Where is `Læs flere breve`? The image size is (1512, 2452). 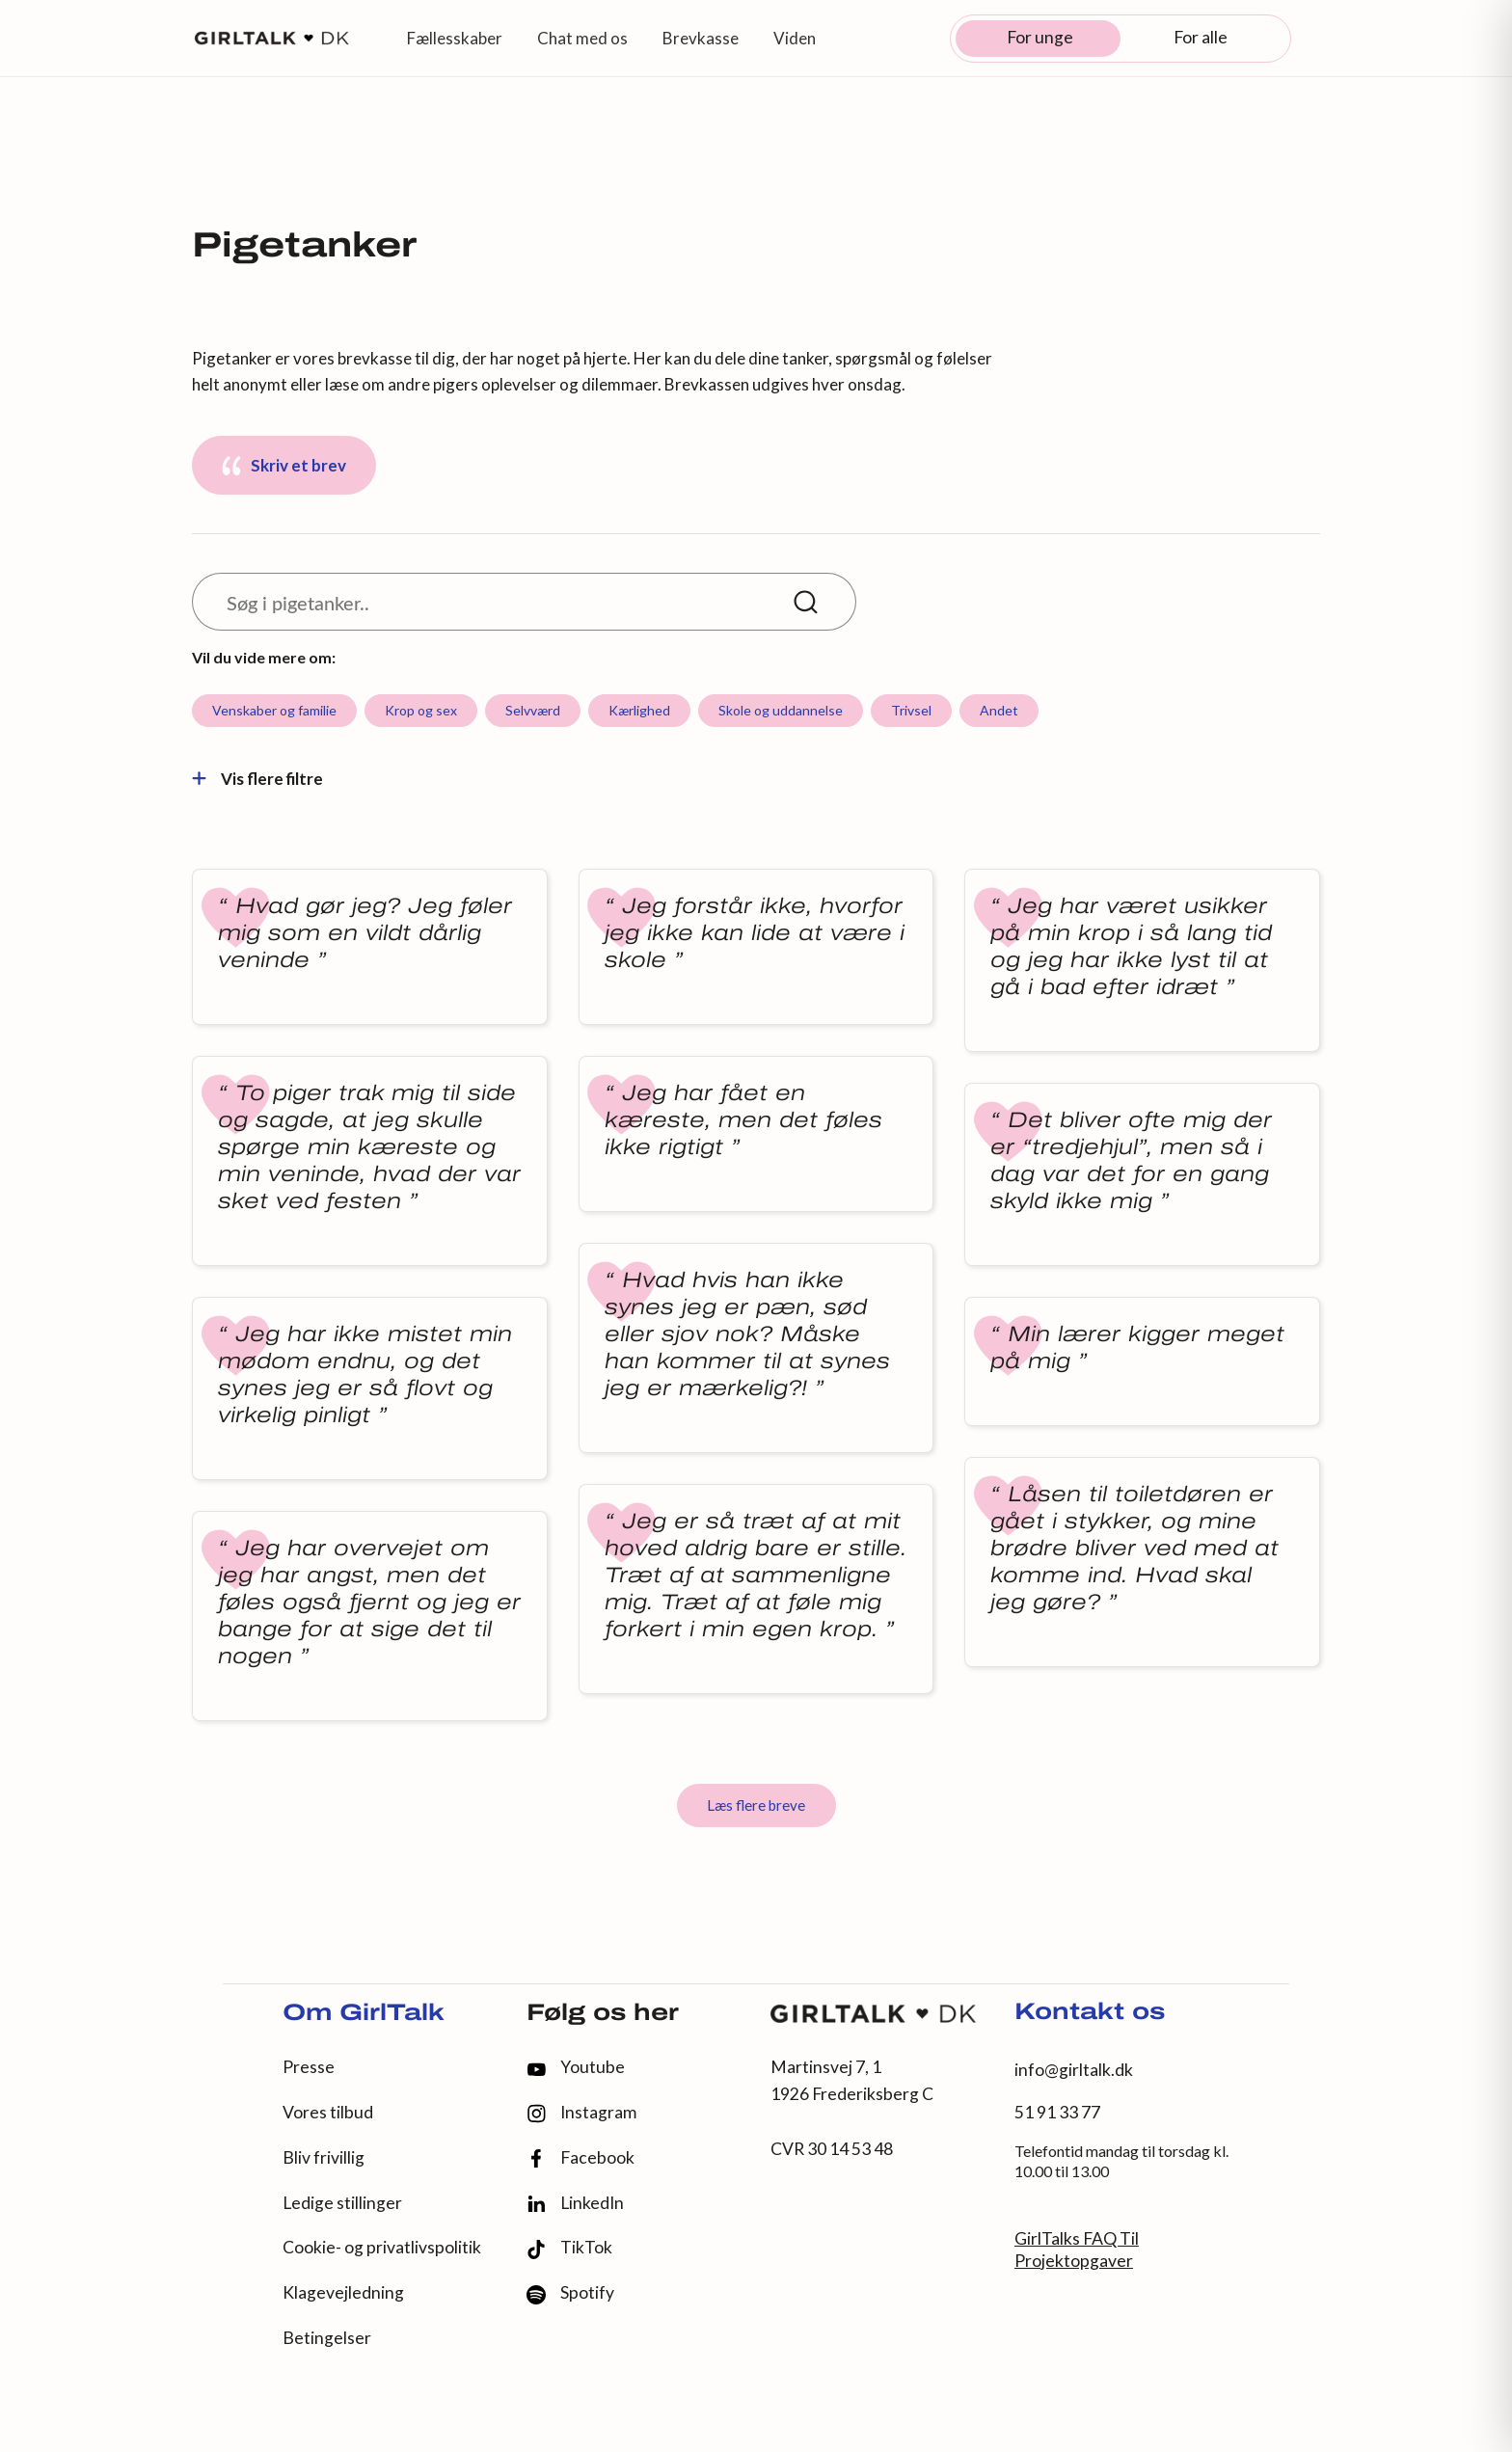 Læs flere breve is located at coordinates (756, 1805).